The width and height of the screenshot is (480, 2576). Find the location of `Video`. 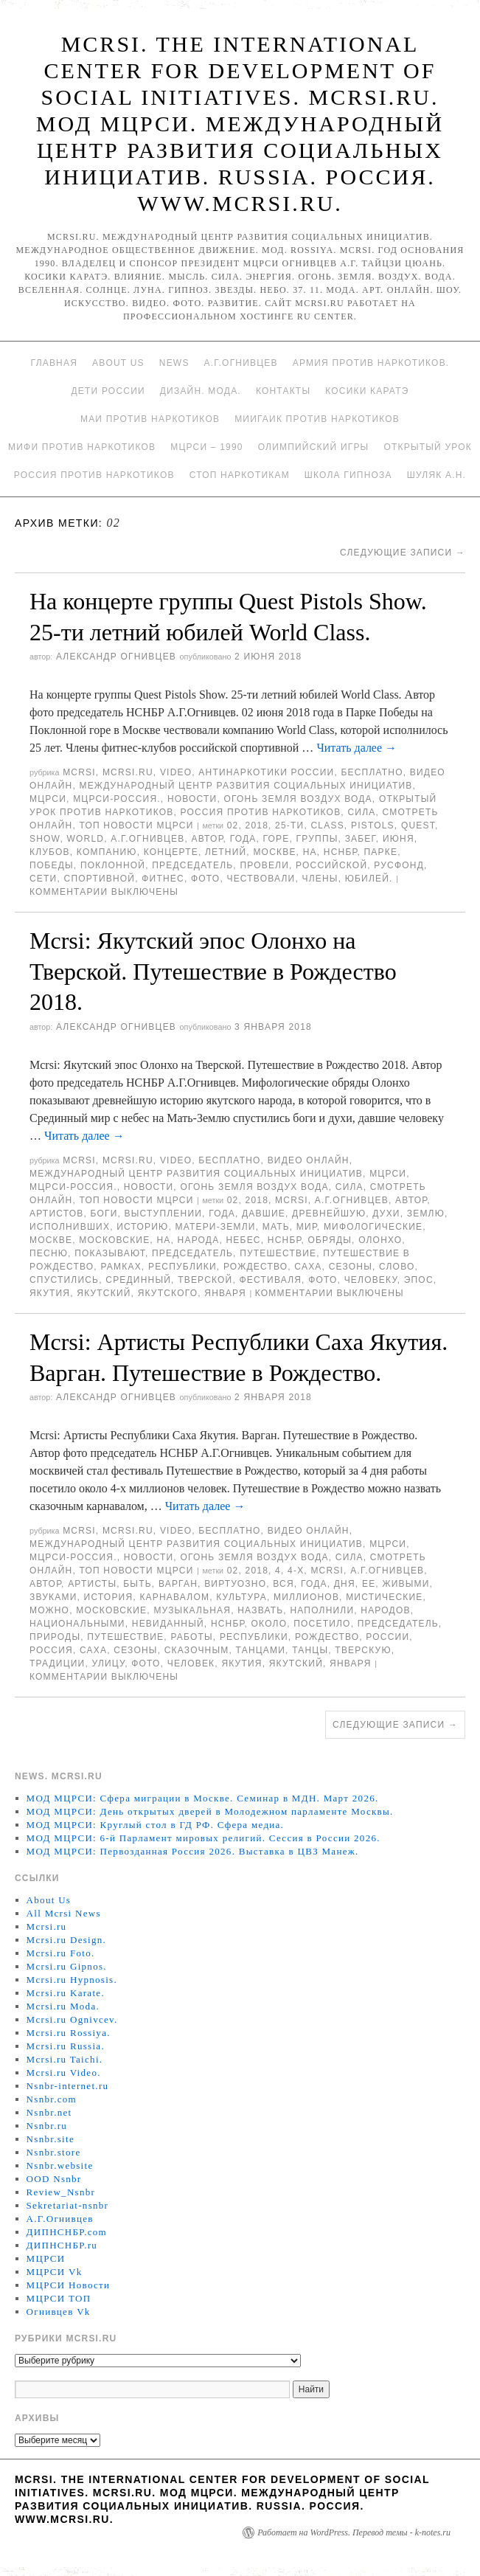

Video is located at coordinates (176, 772).